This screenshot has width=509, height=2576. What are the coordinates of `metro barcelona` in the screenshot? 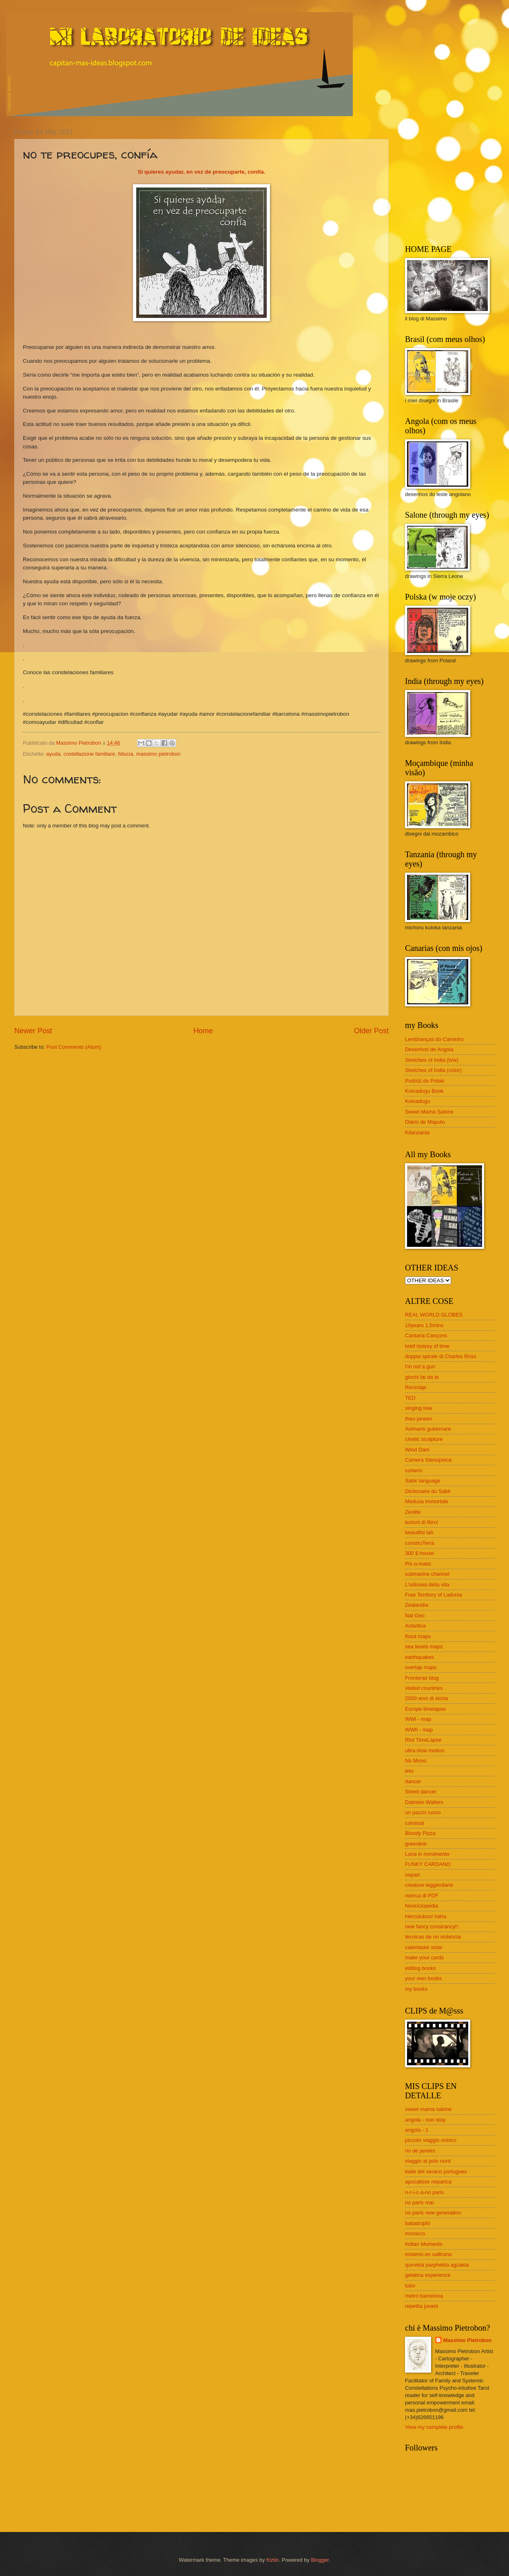 It's located at (424, 2296).